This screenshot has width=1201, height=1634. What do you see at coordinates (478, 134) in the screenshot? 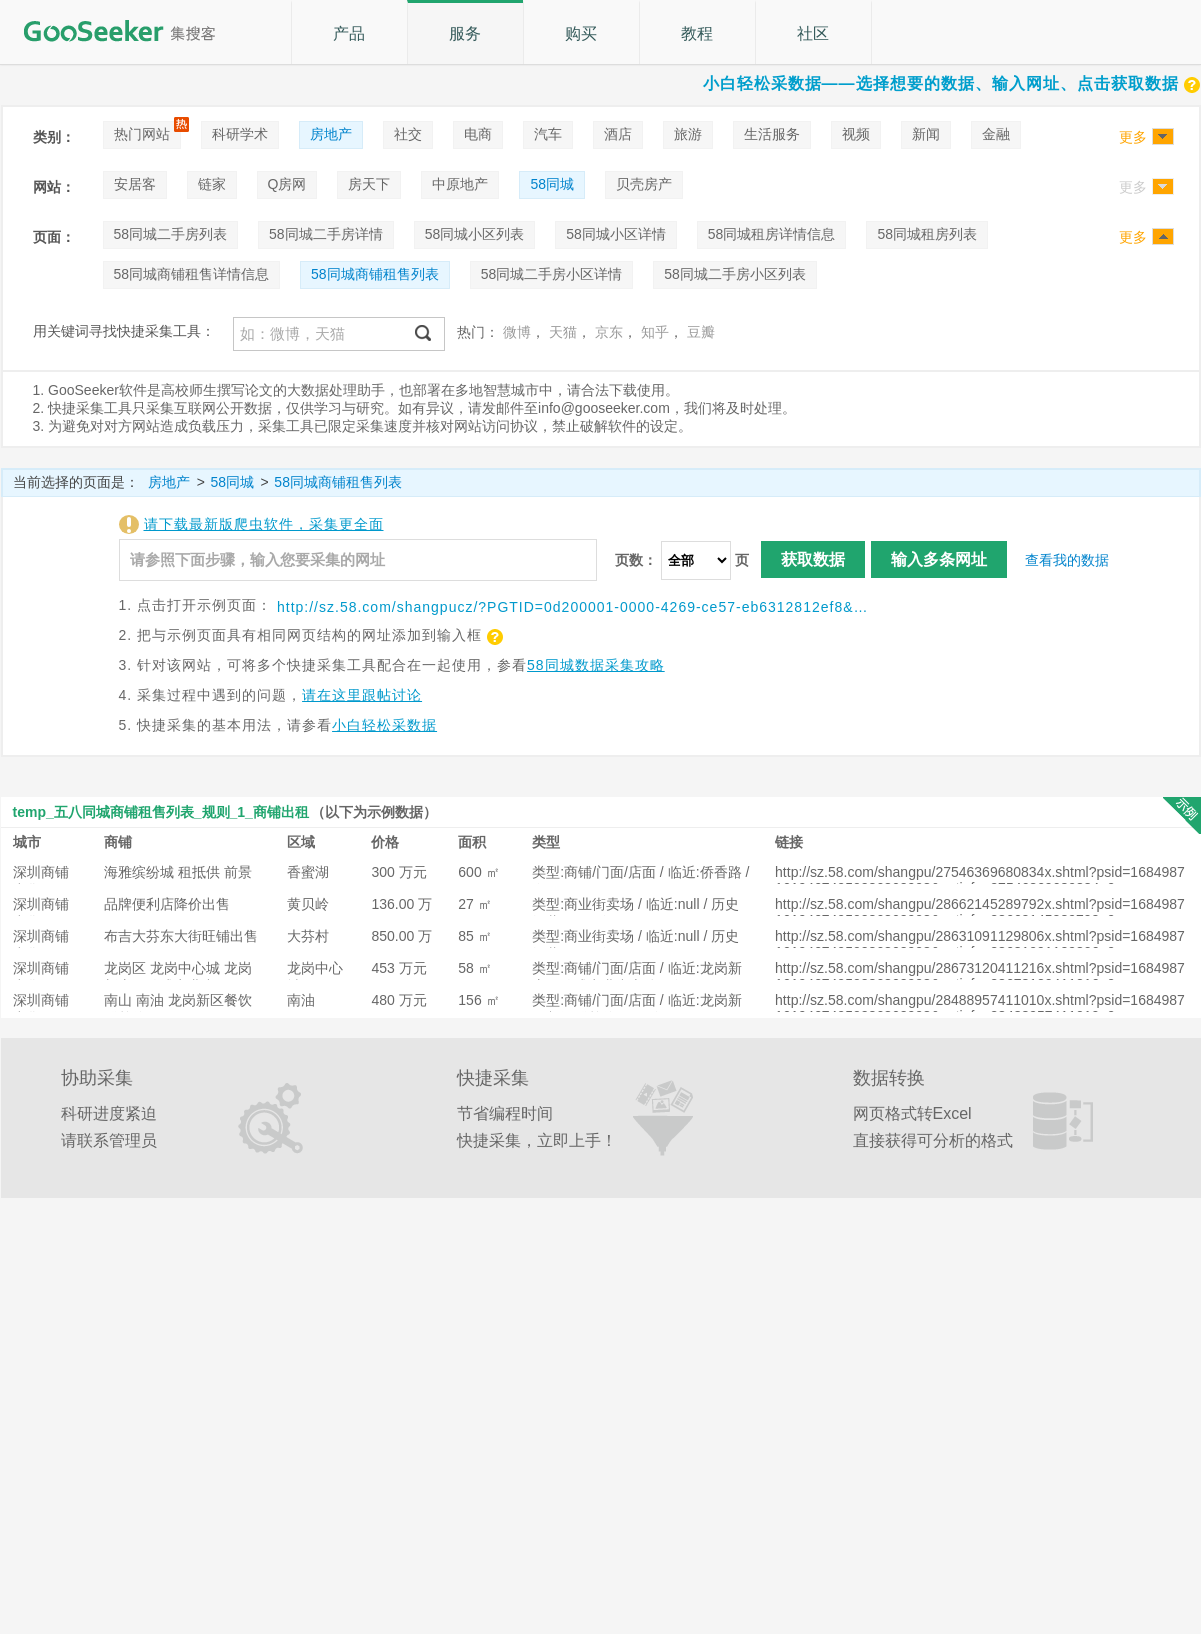
I see `电商` at bounding box center [478, 134].